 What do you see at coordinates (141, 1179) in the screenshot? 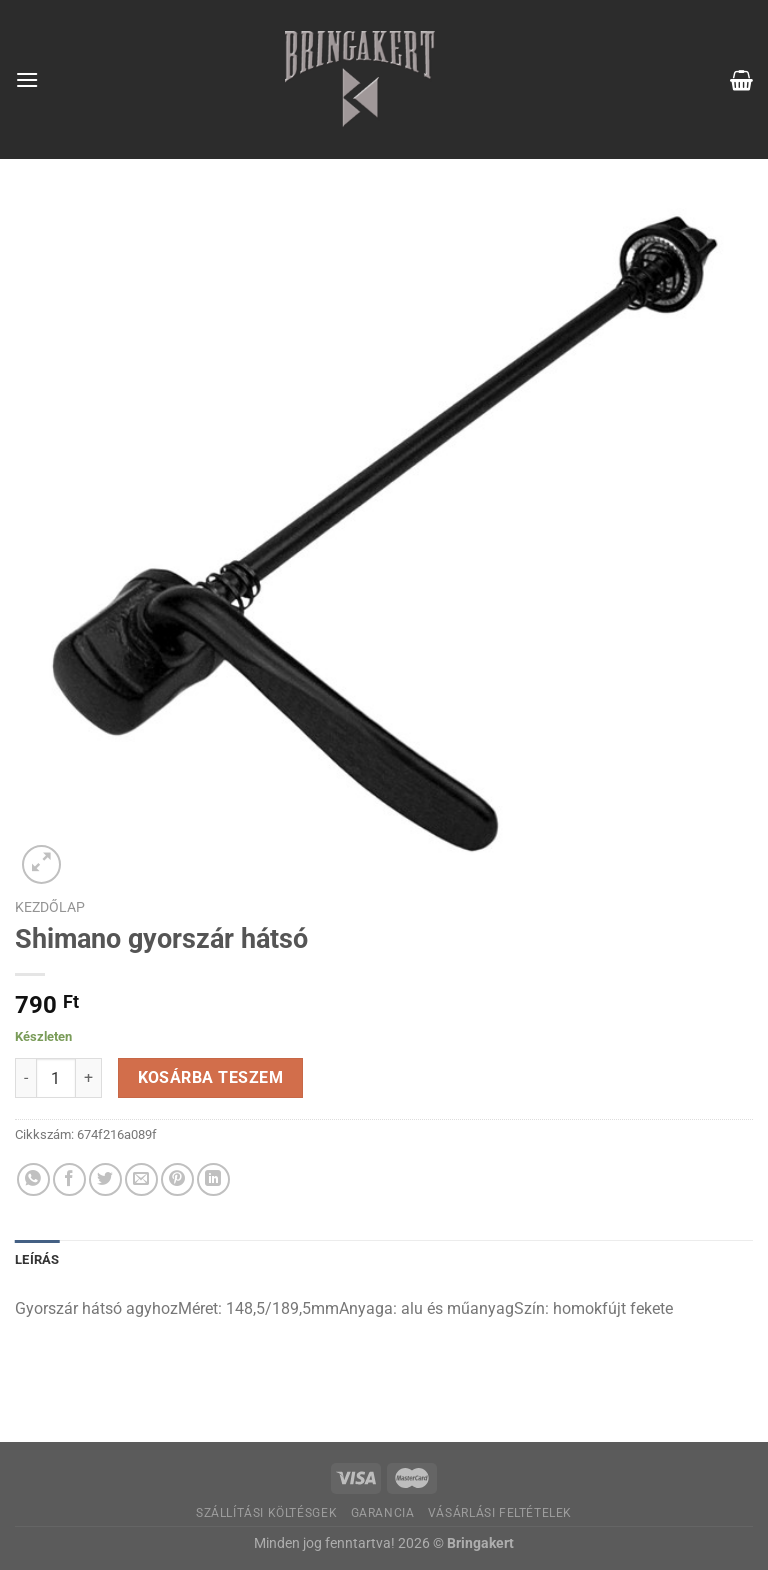
I see `[Elküldöm email-ben a barátomnak.]` at bounding box center [141, 1179].